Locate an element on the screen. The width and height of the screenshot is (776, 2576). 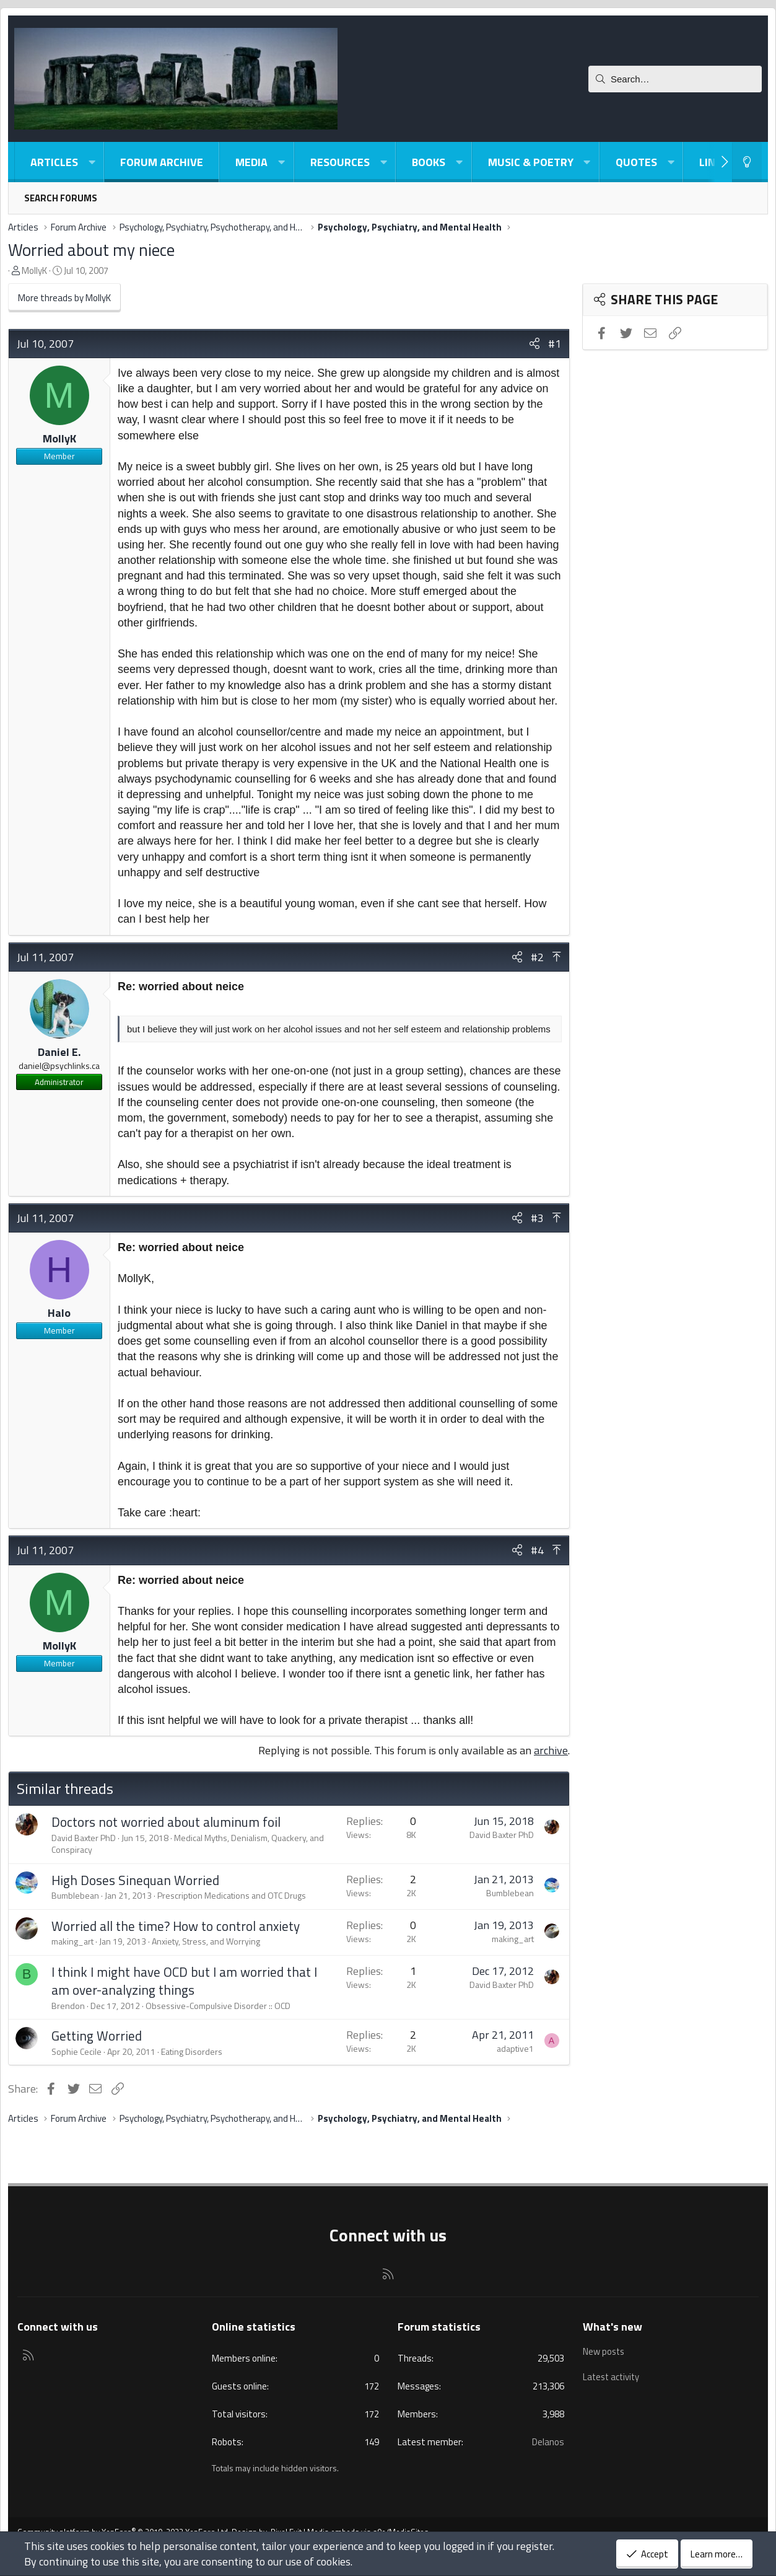
Getting Worried is located at coordinates (96, 2036).